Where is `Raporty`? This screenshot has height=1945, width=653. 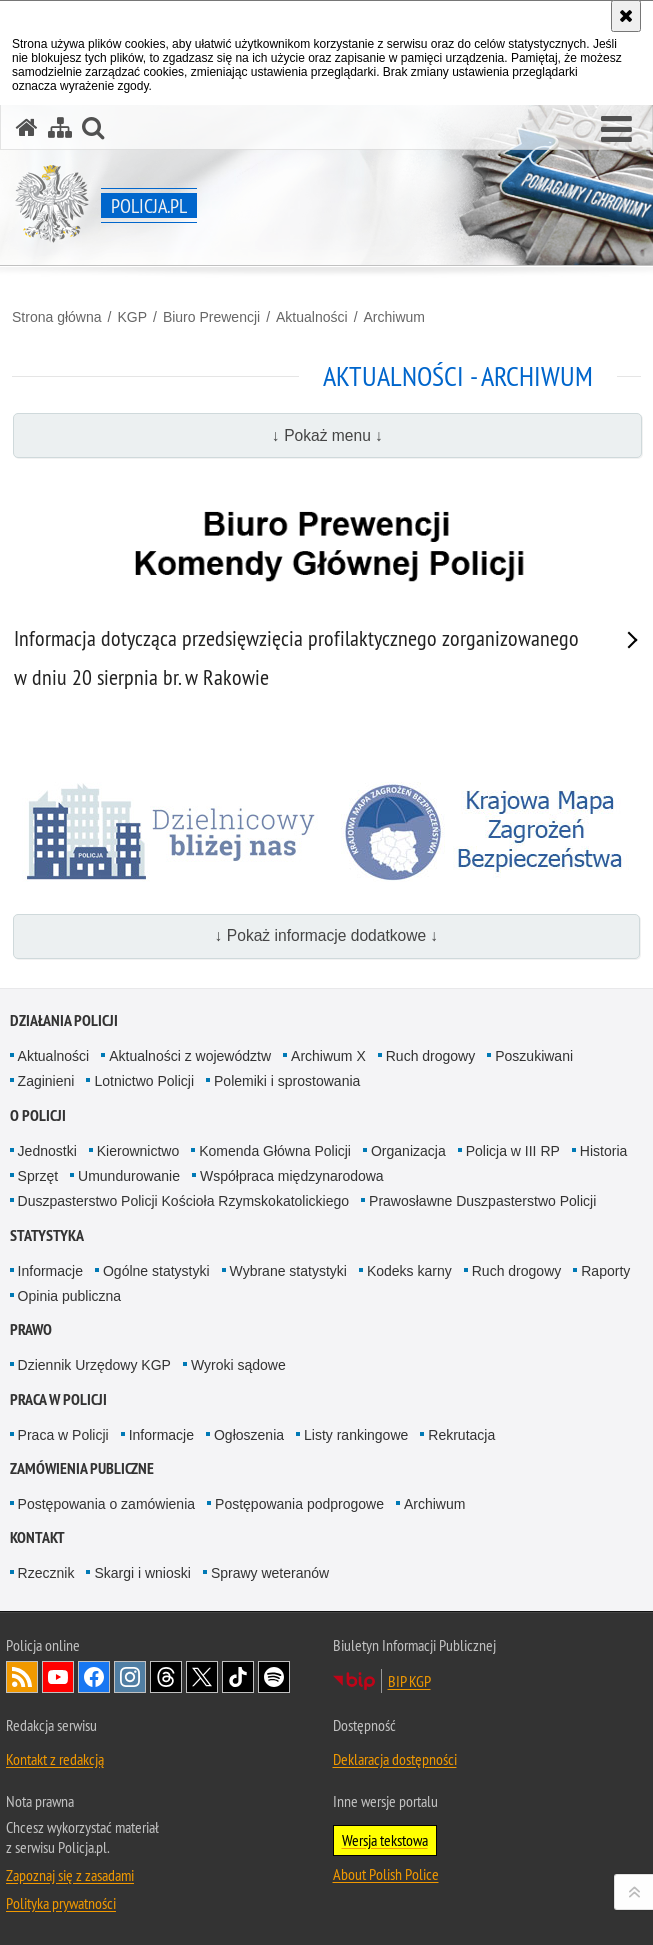 Raporty is located at coordinates (605, 1271).